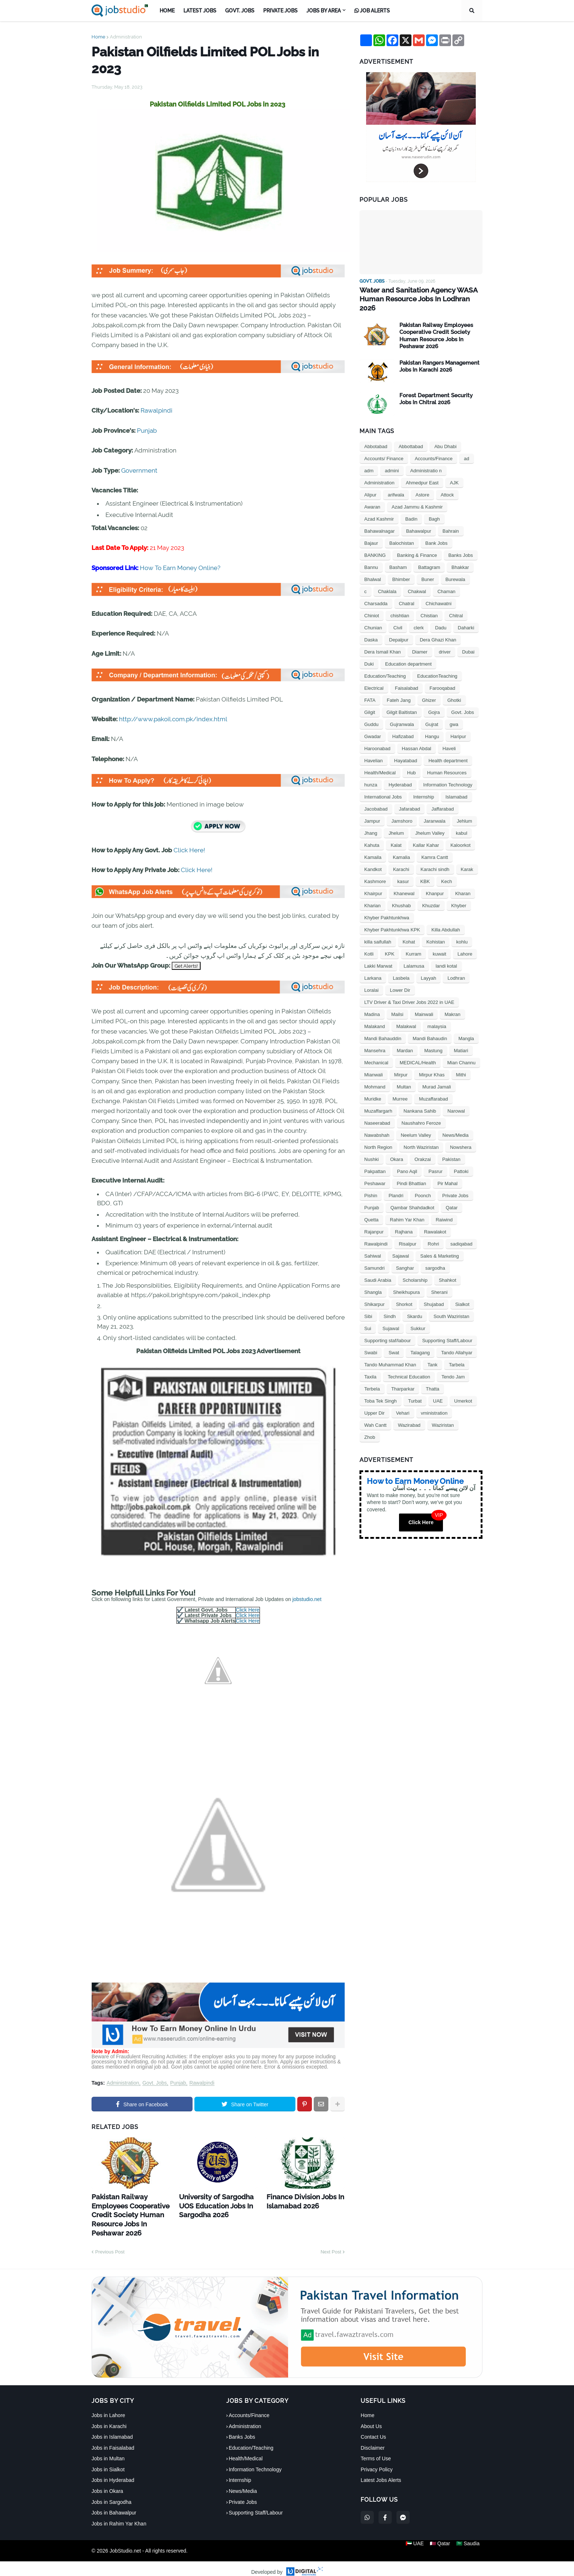 This screenshot has height=2576, width=574. Describe the element at coordinates (397, 1004) in the screenshot. I see `Mailsi` at that location.